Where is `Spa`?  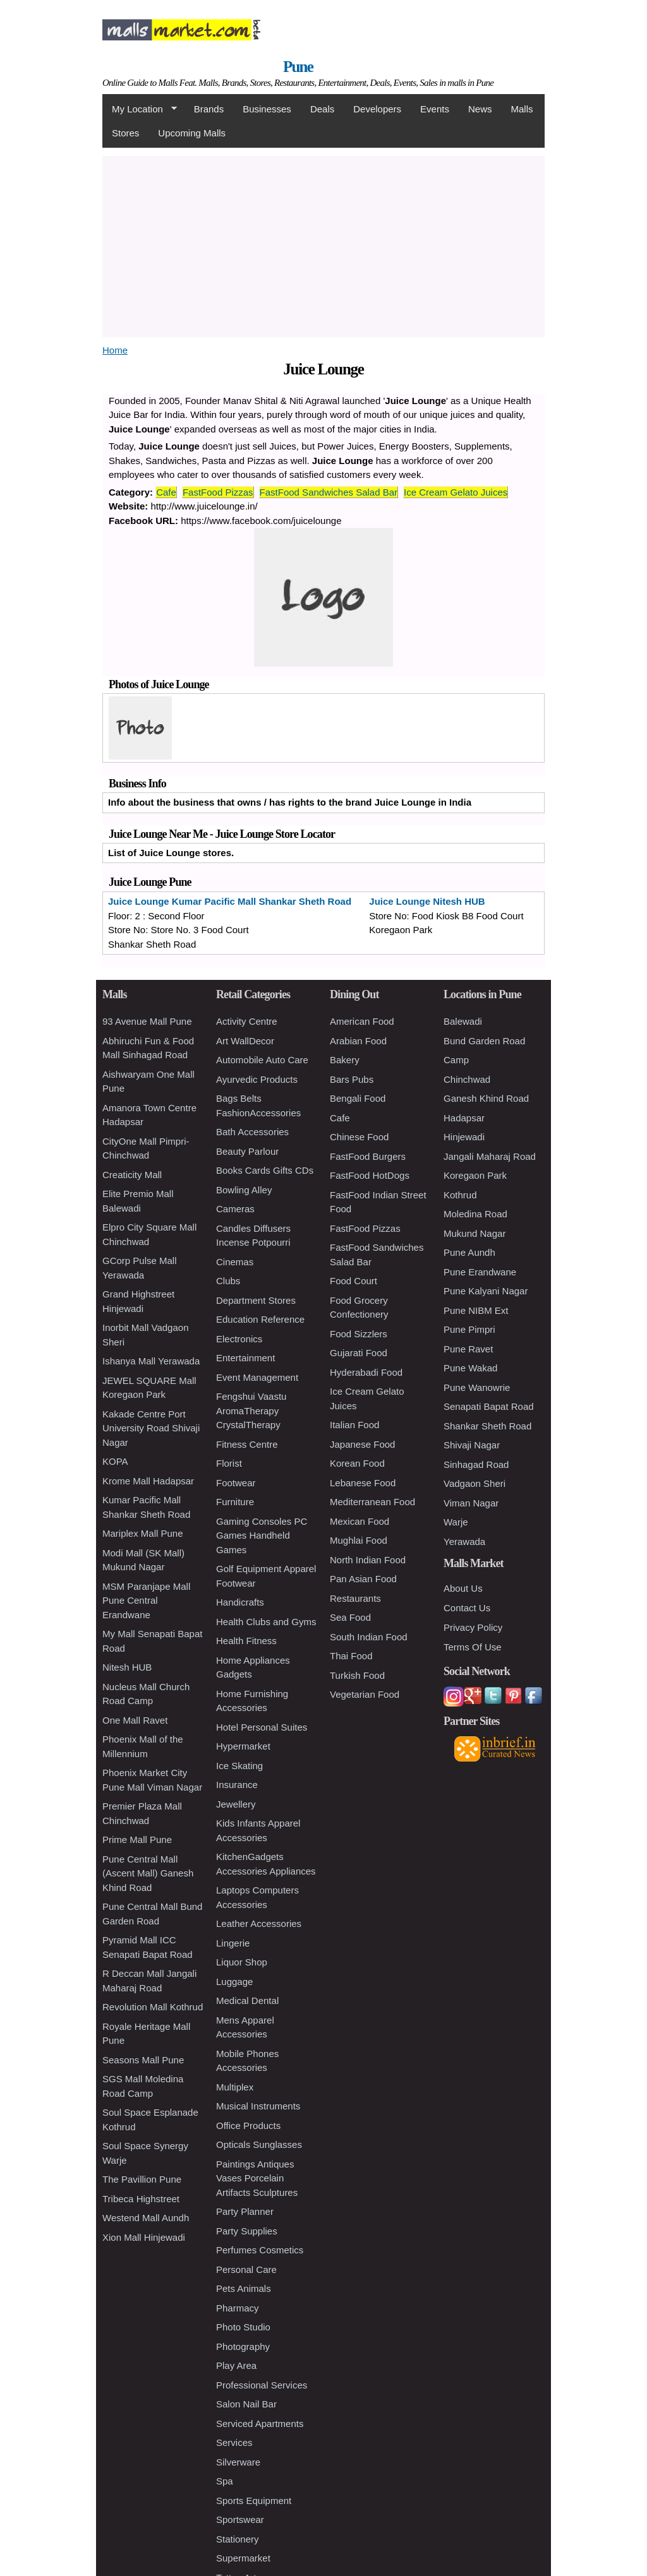
Spa is located at coordinates (224, 2481).